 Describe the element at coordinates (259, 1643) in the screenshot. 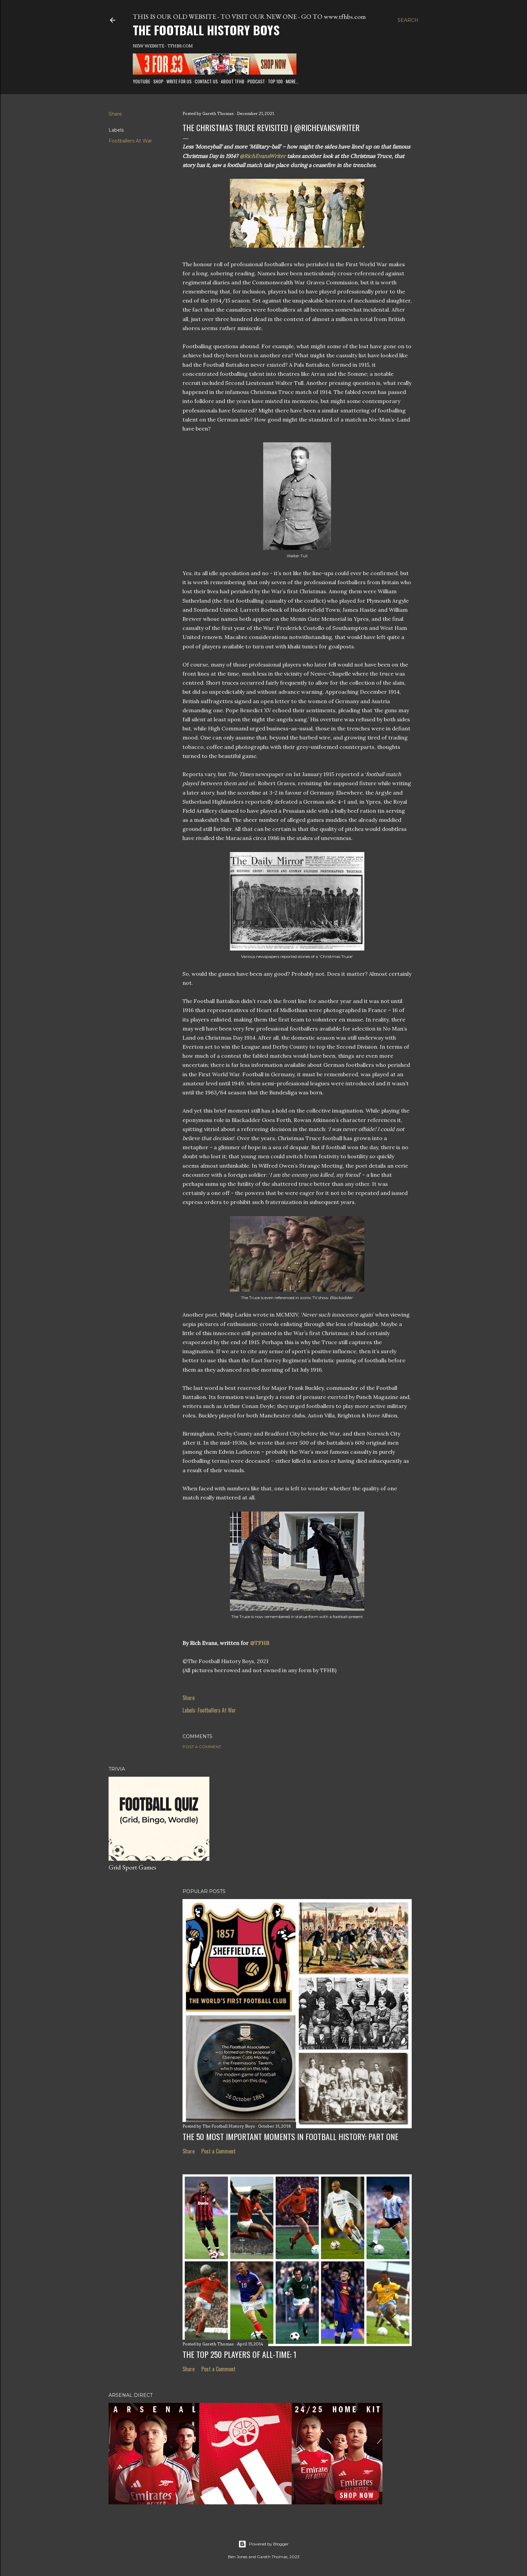

I see `@TFHB` at that location.